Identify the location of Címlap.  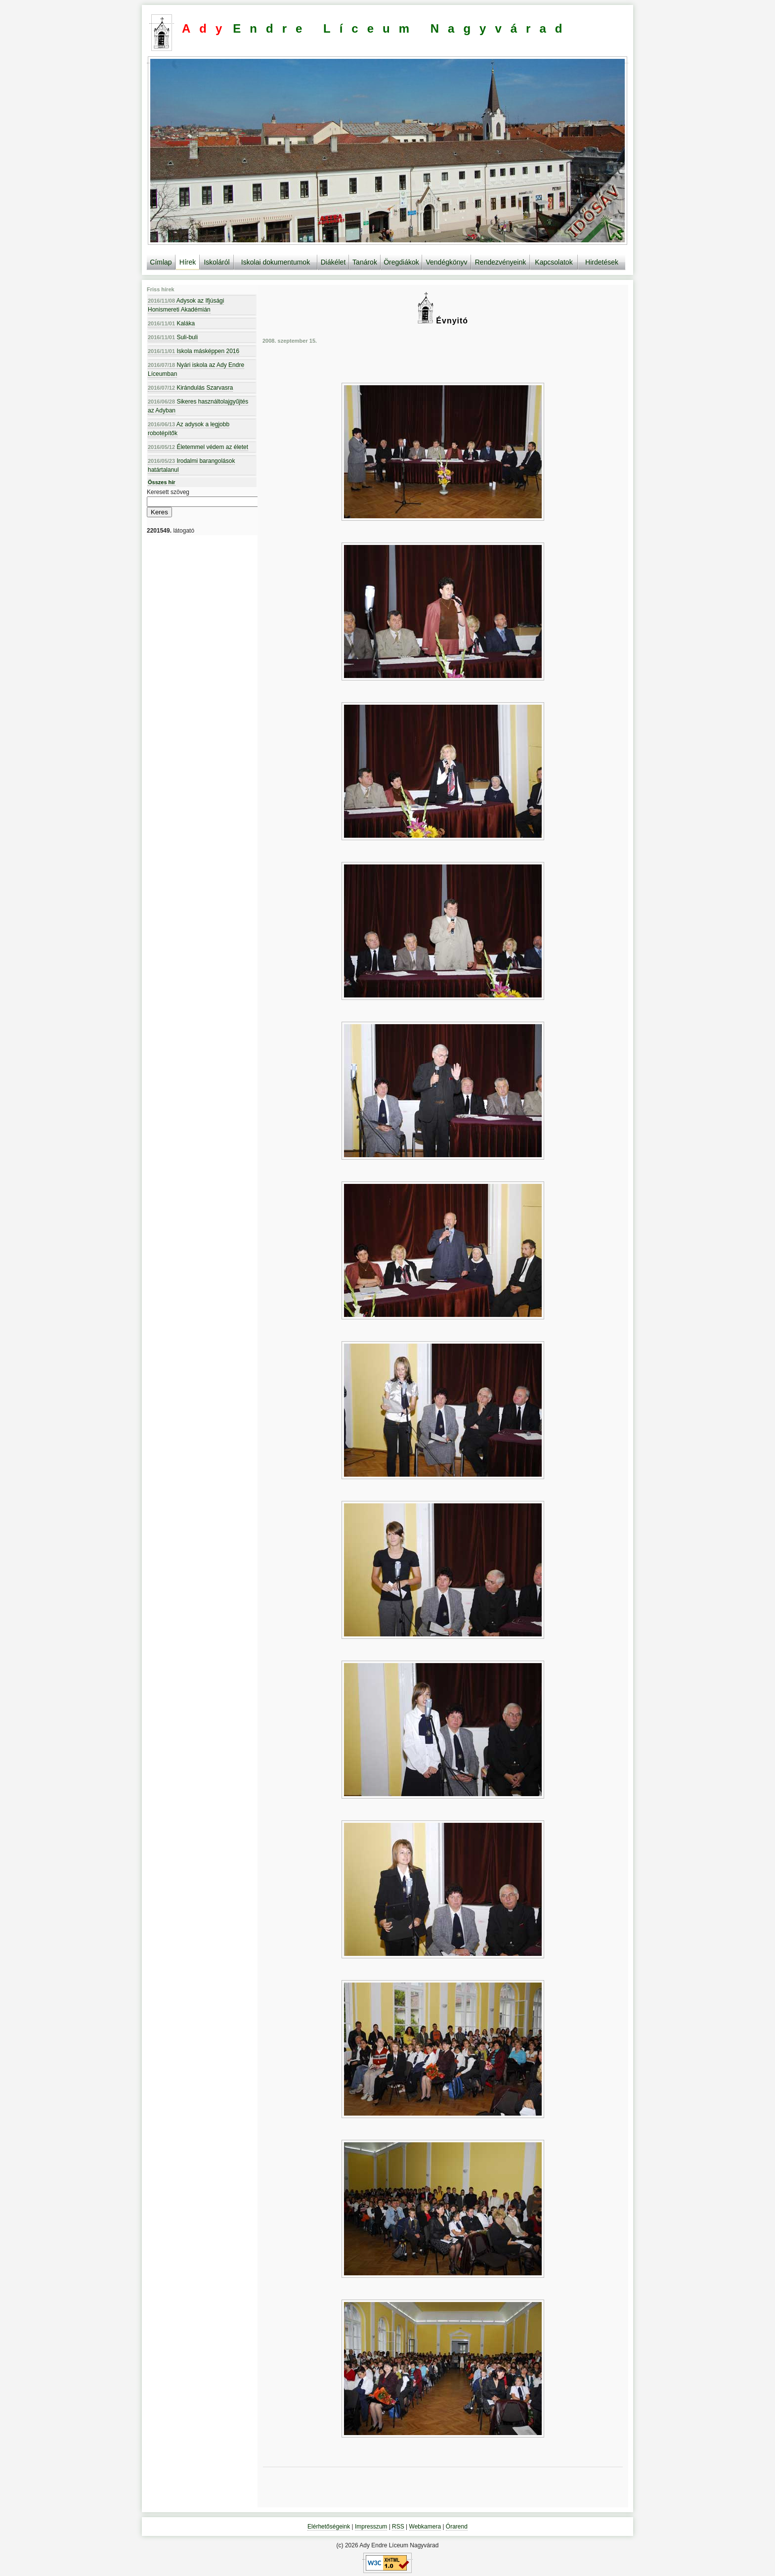
(161, 262).